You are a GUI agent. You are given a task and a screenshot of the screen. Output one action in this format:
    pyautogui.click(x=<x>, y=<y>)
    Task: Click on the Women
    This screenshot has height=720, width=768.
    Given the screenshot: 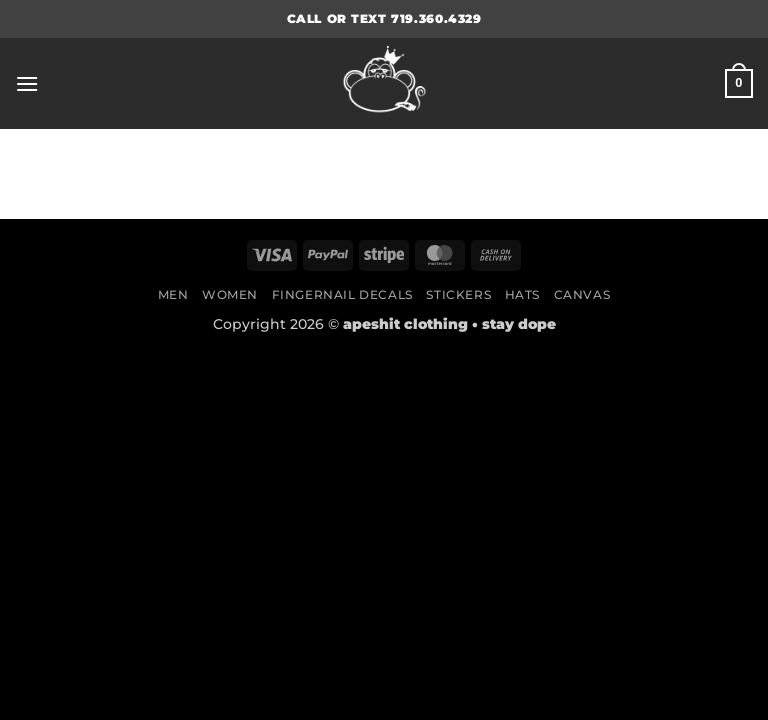 What is the action you would take?
    pyautogui.click(x=230, y=294)
    